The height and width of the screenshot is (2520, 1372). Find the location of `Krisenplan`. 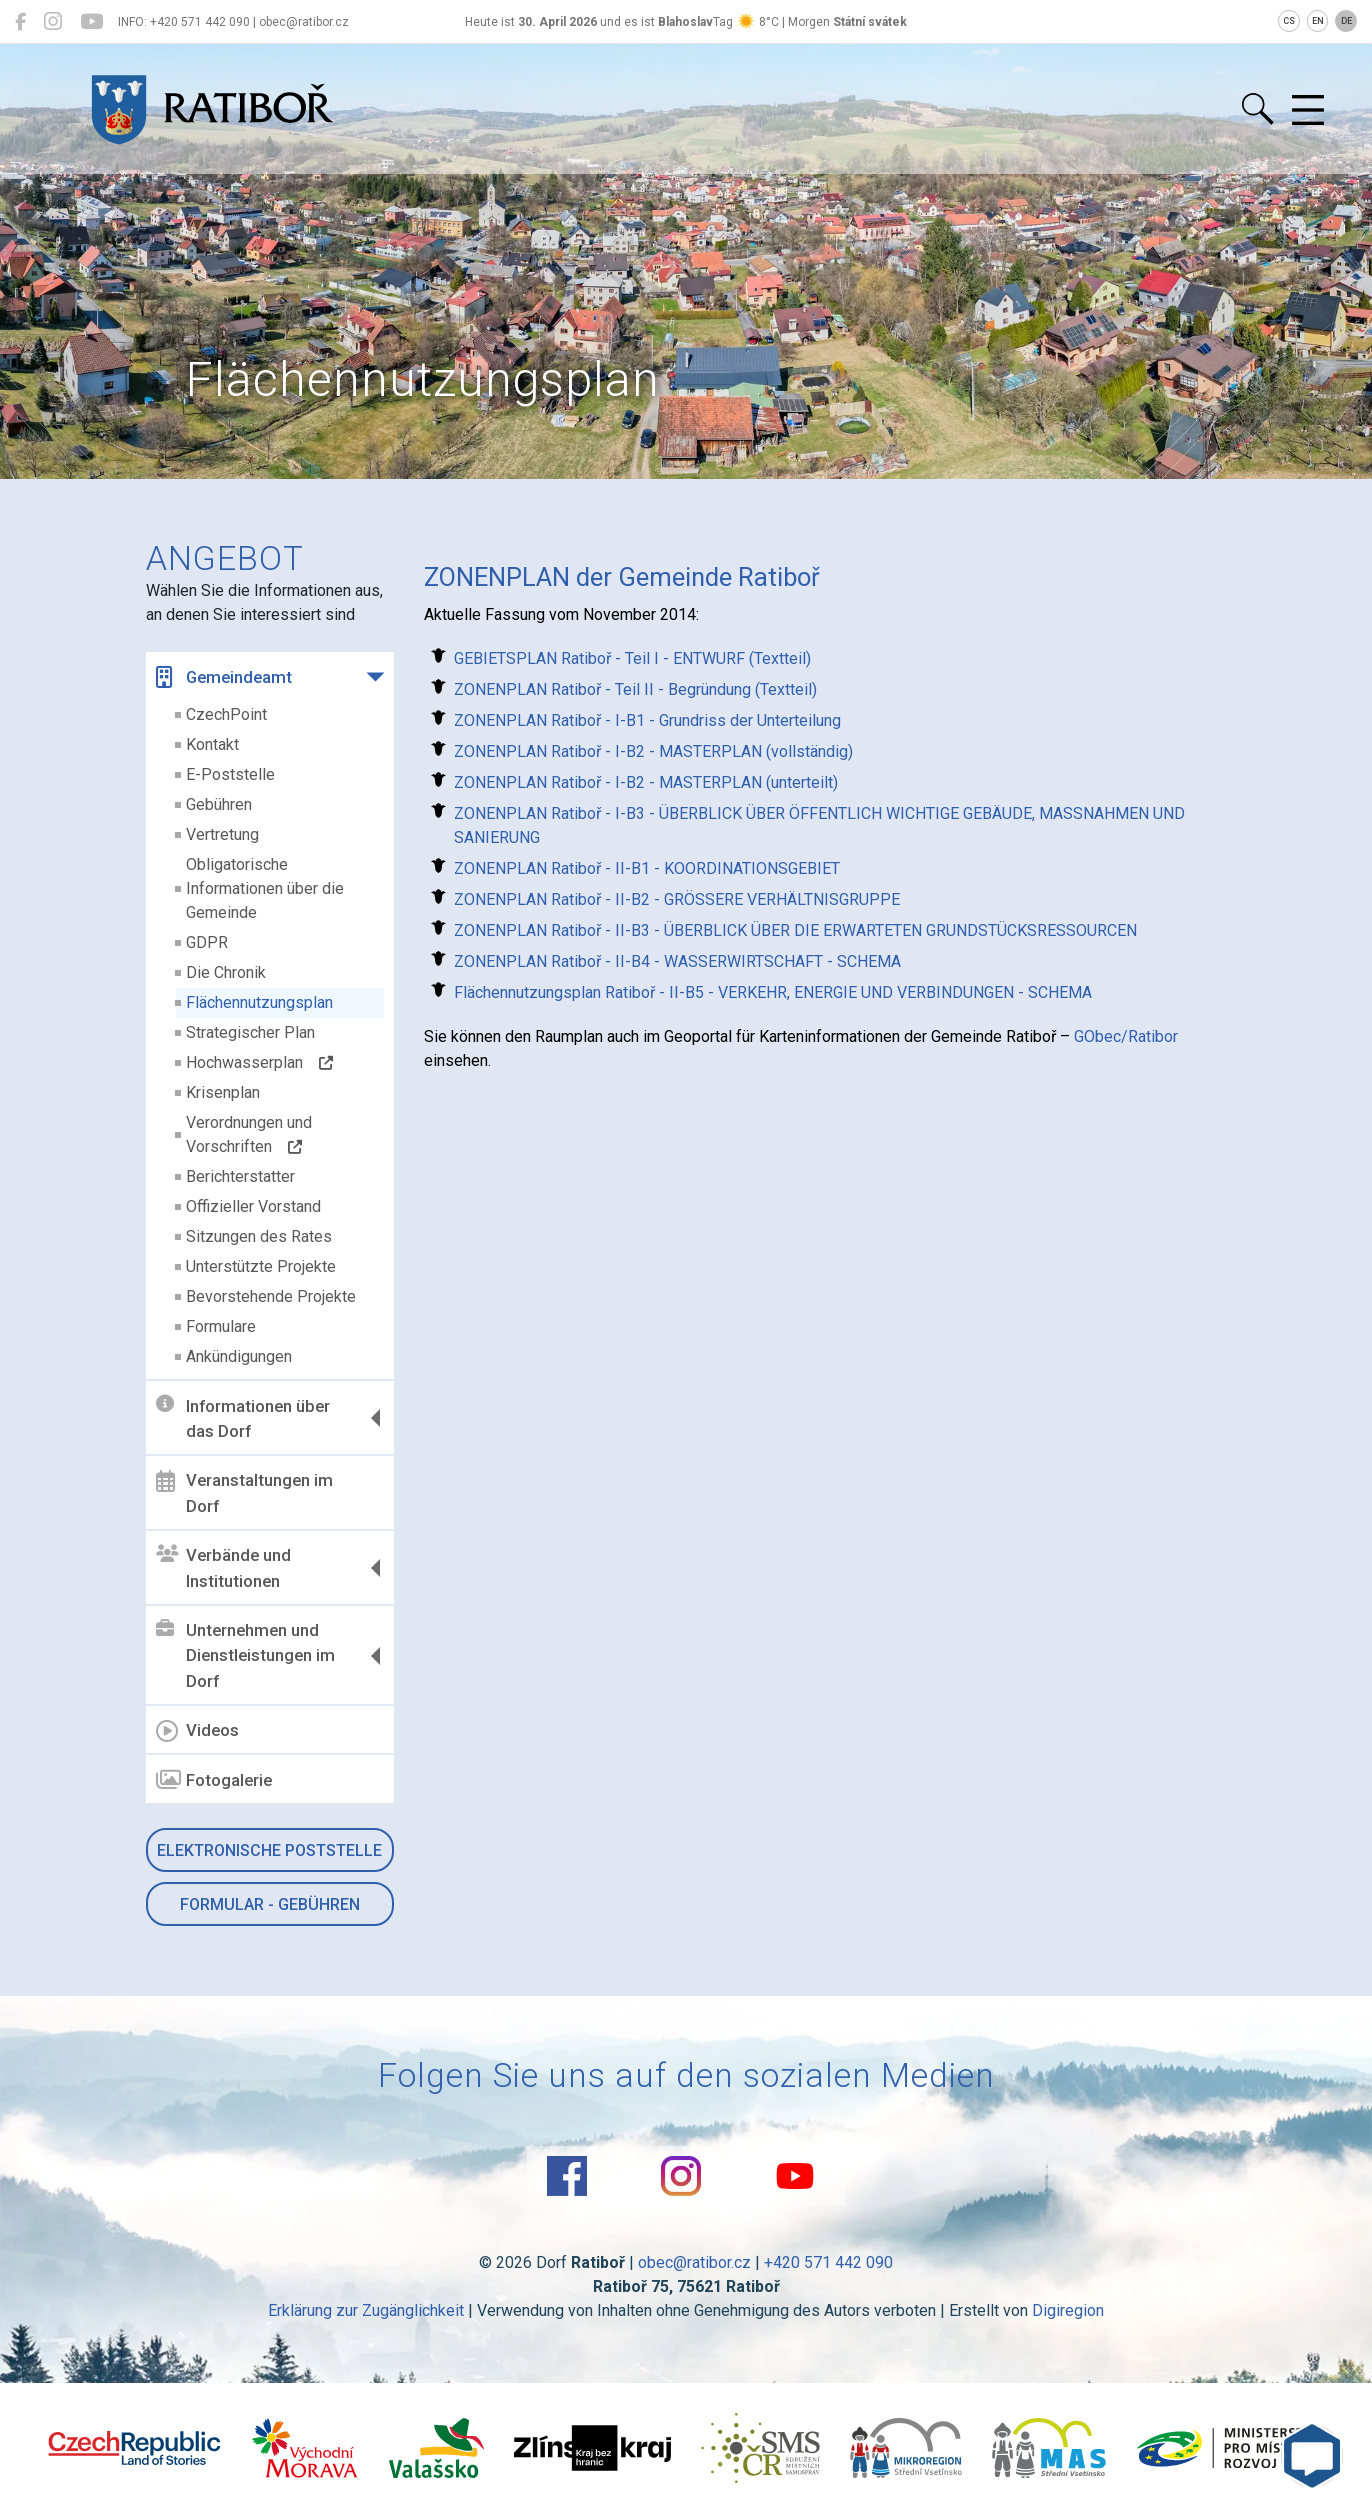

Krisenplan is located at coordinates (223, 1092).